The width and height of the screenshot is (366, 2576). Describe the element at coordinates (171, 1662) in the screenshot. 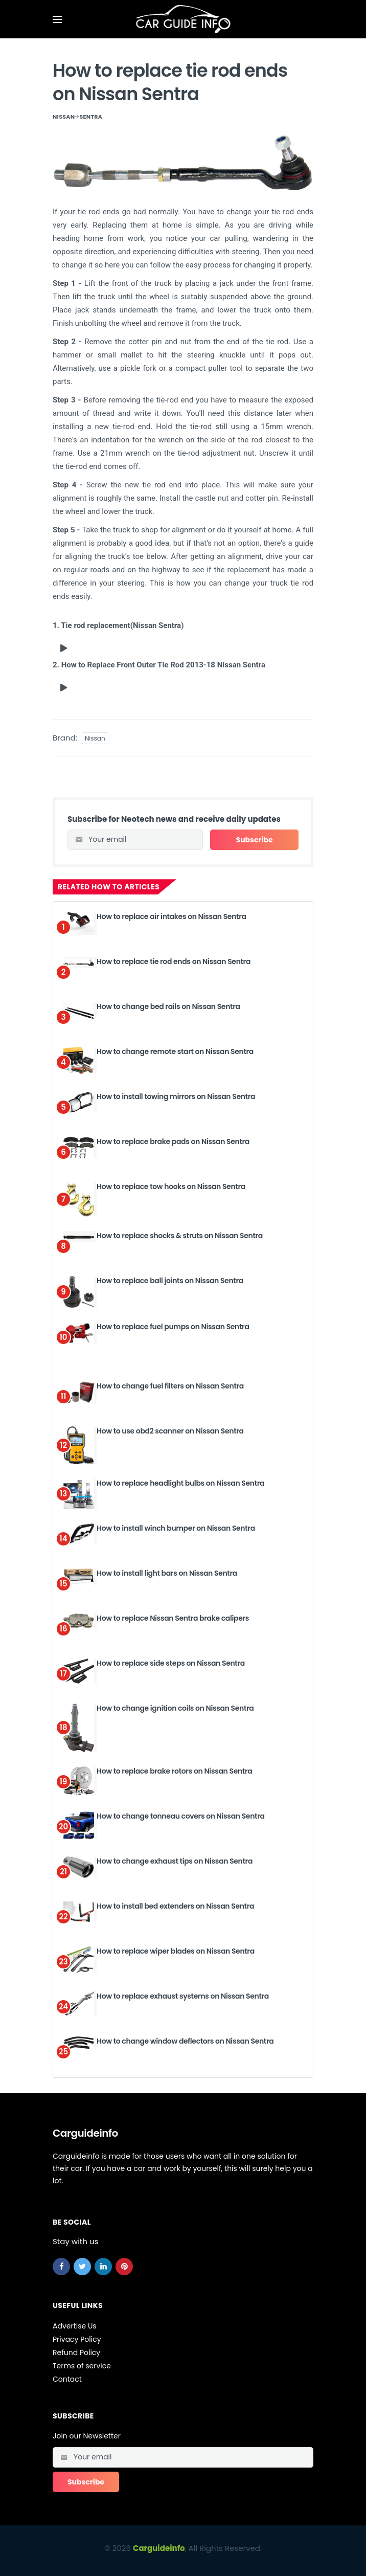

I see `How to replace side steps on Nissan Sentra` at that location.